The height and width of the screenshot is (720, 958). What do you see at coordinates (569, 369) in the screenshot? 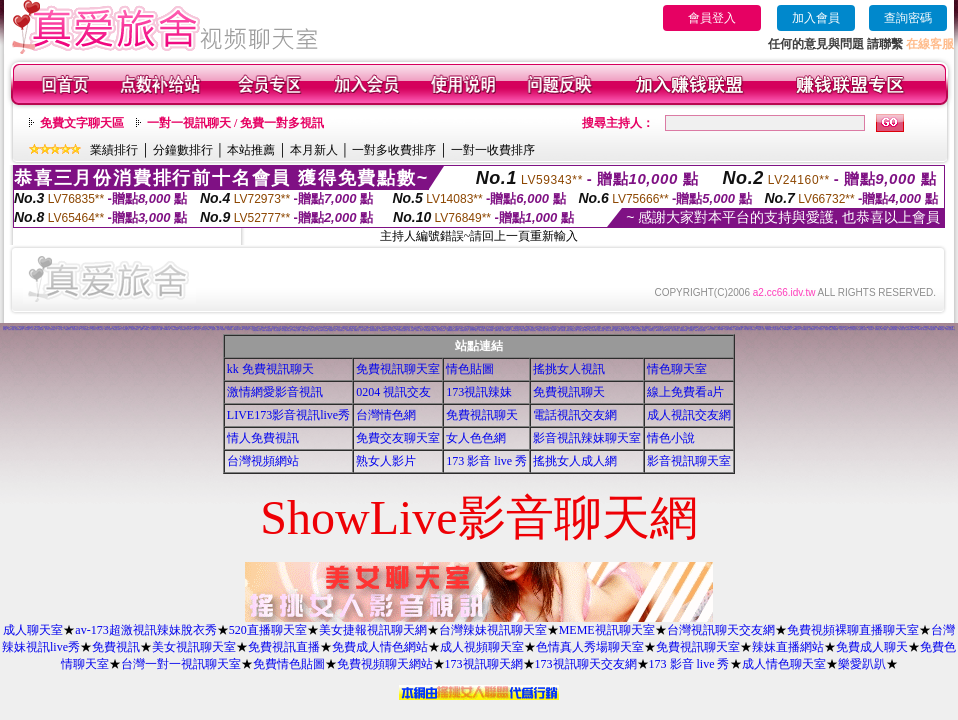
I see `搖挑女人視訊` at bounding box center [569, 369].